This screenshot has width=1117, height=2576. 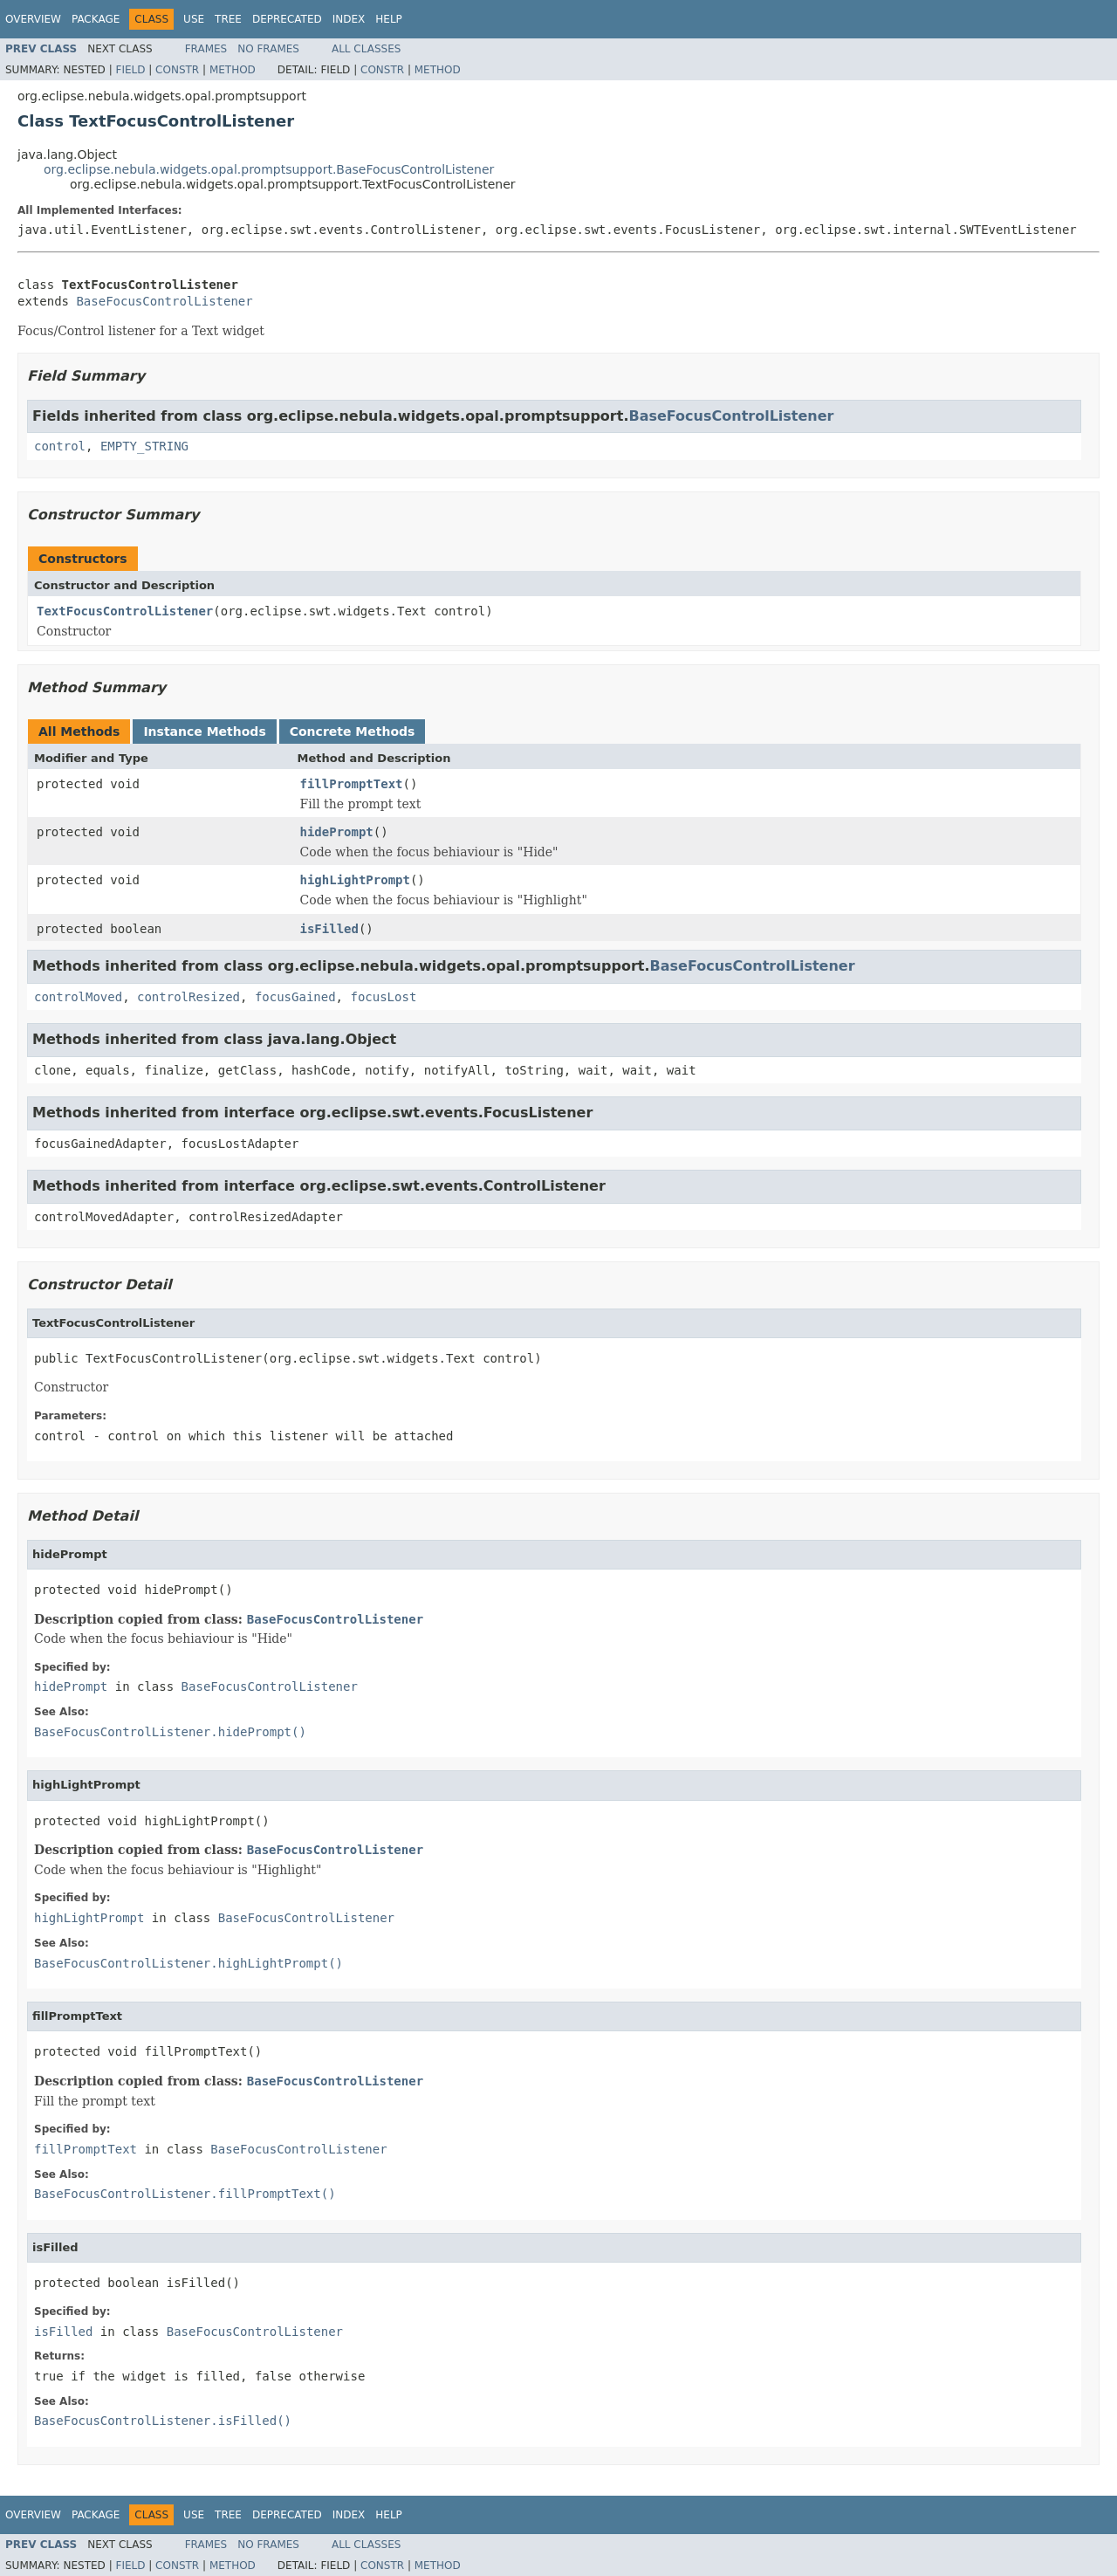 I want to click on Index, so click(x=349, y=19).